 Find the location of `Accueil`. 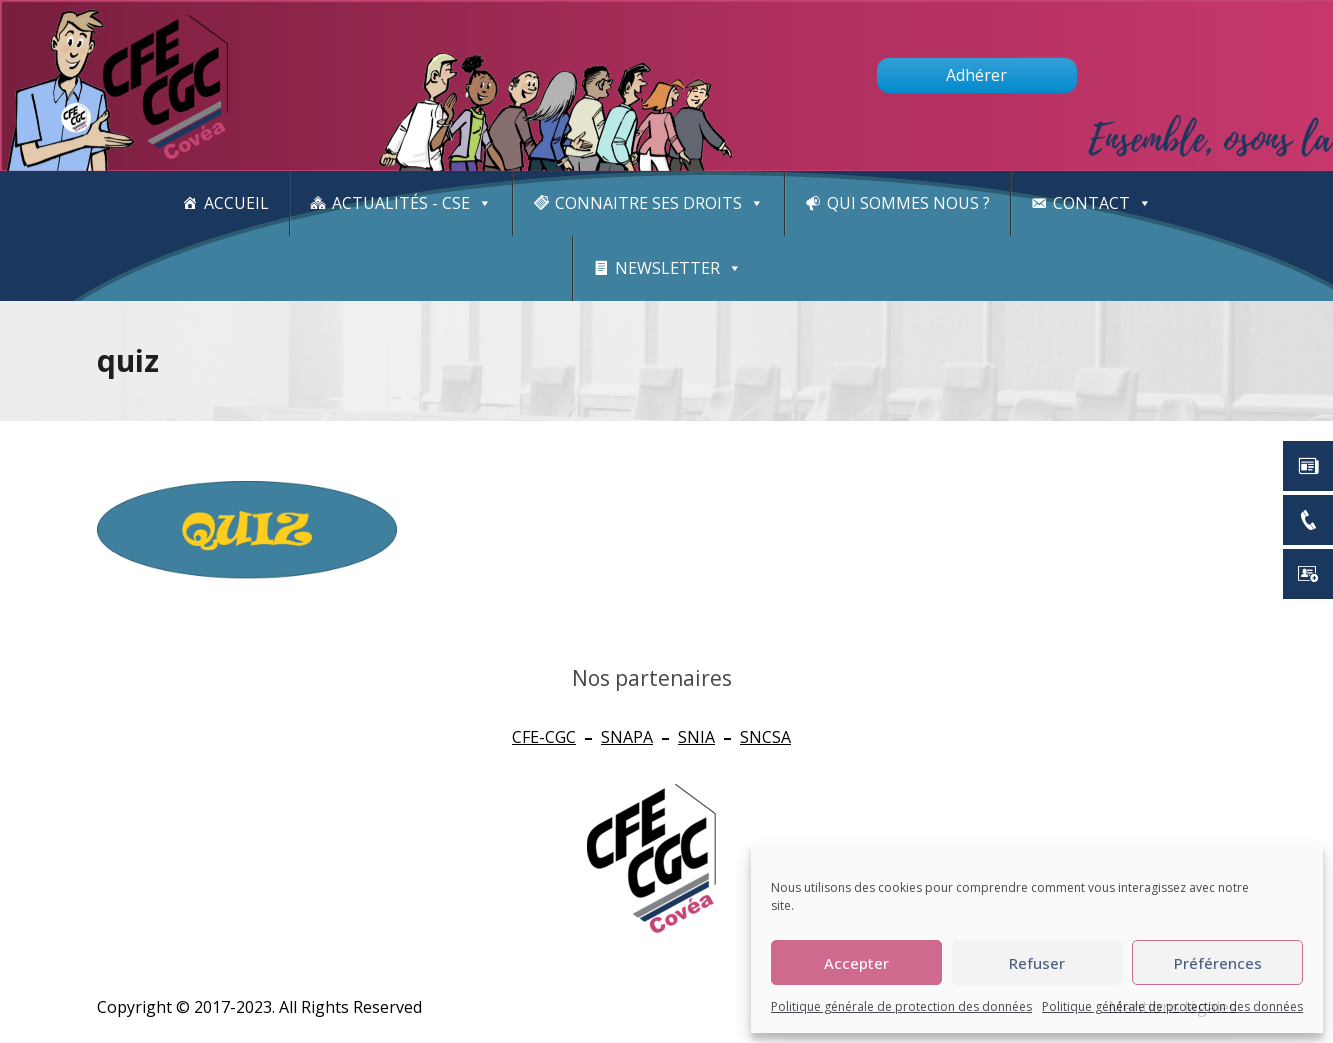

Accueil is located at coordinates (236, 203).